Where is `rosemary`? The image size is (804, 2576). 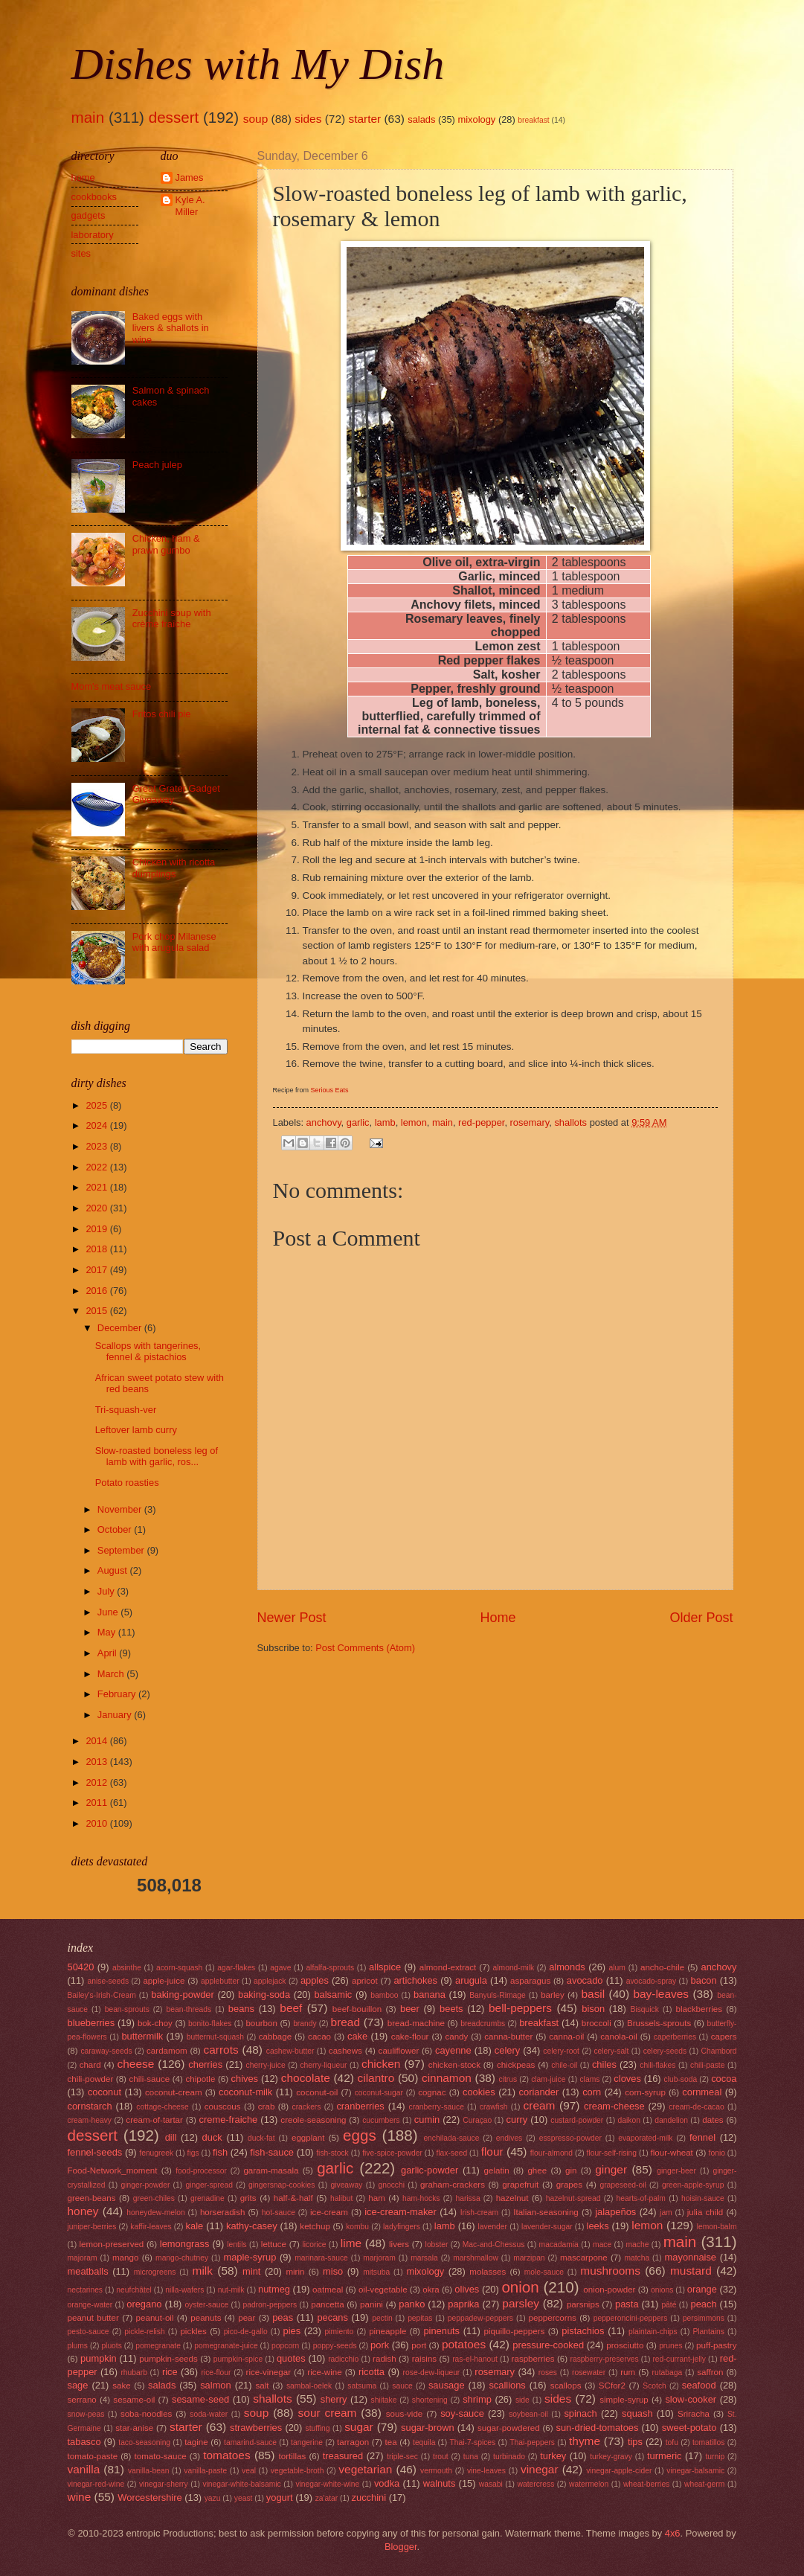
rosemary is located at coordinates (530, 1122).